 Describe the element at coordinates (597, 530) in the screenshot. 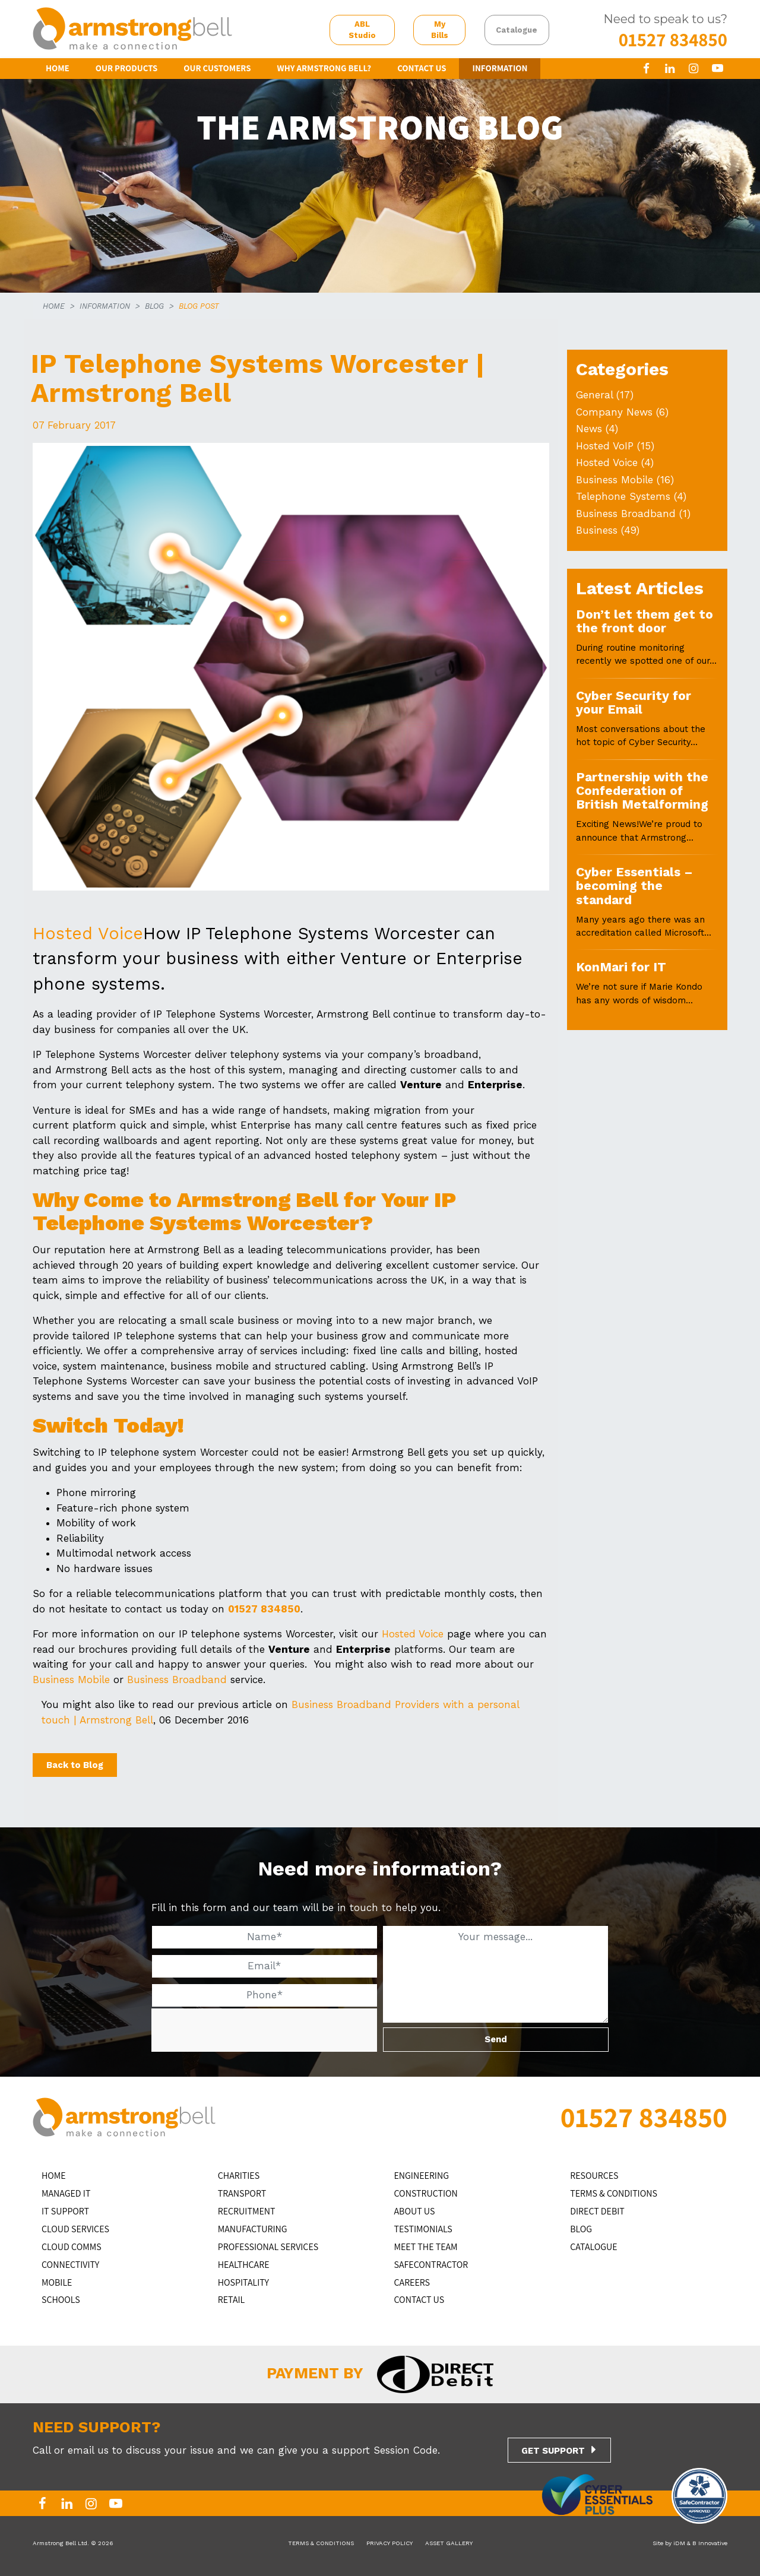

I see `Business` at that location.